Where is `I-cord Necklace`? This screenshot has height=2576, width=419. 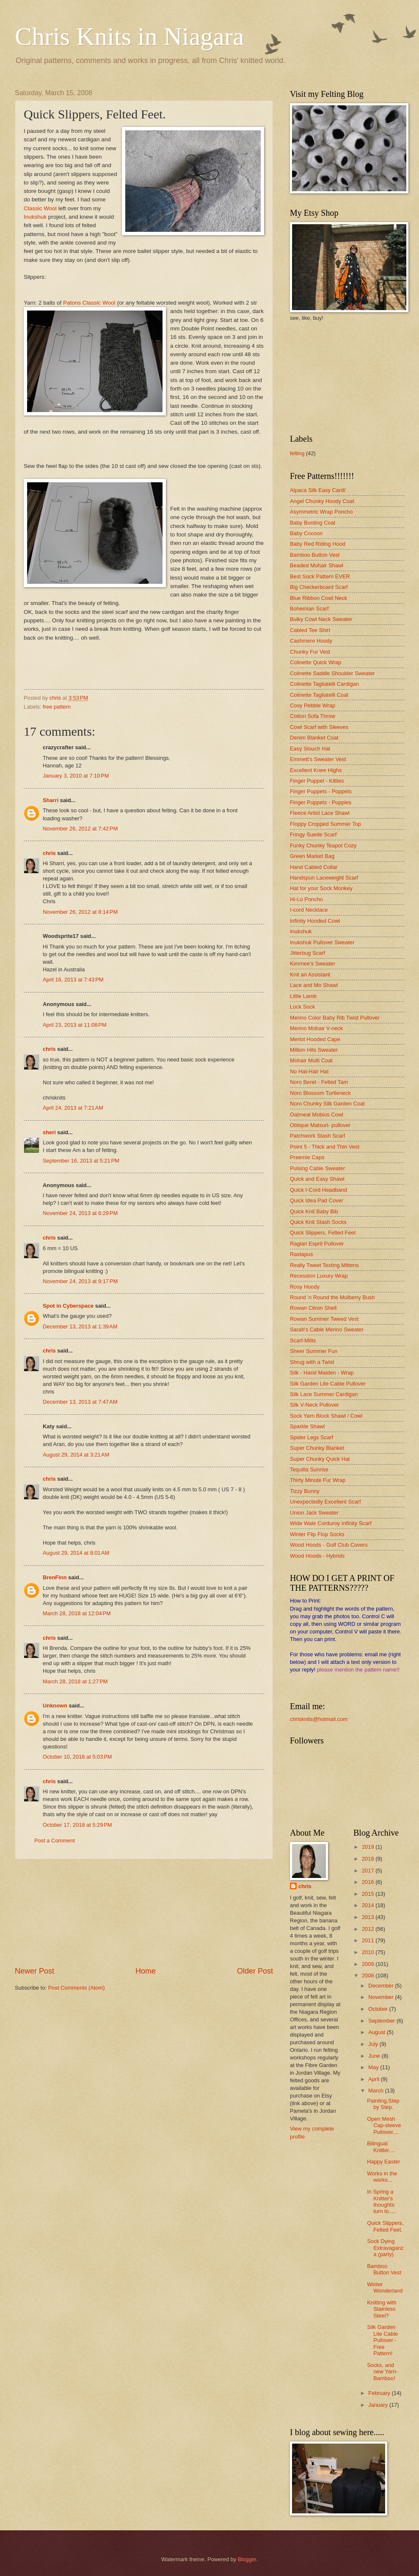
I-cord Necklace is located at coordinates (309, 910).